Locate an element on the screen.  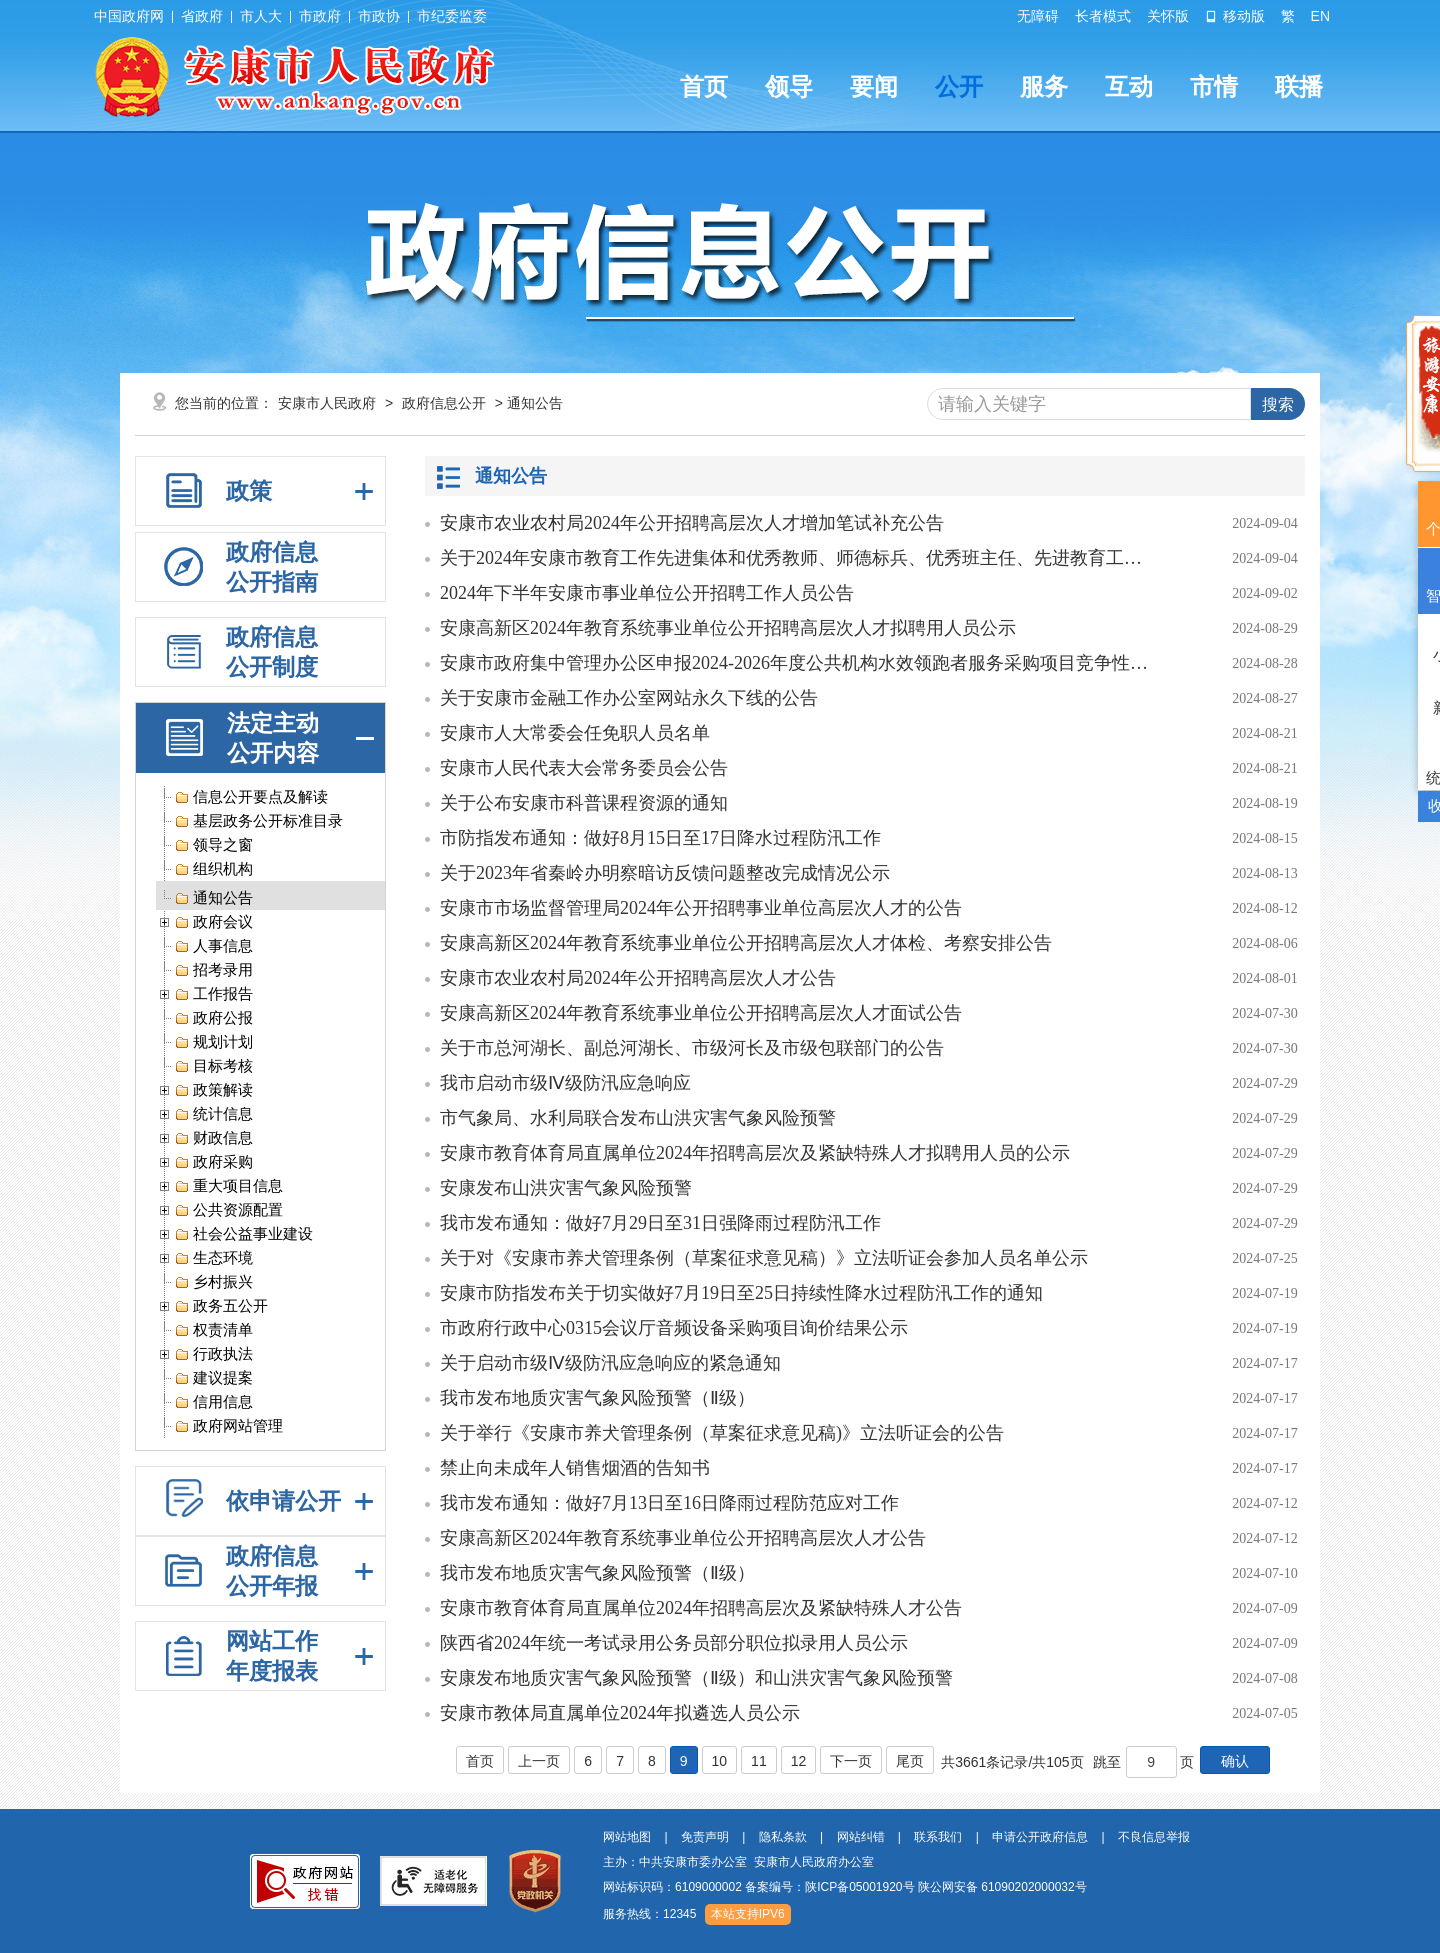
安康市农业农村局2024年公开招聘高层次人才增加笔试补充公告 is located at coordinates (692, 523).